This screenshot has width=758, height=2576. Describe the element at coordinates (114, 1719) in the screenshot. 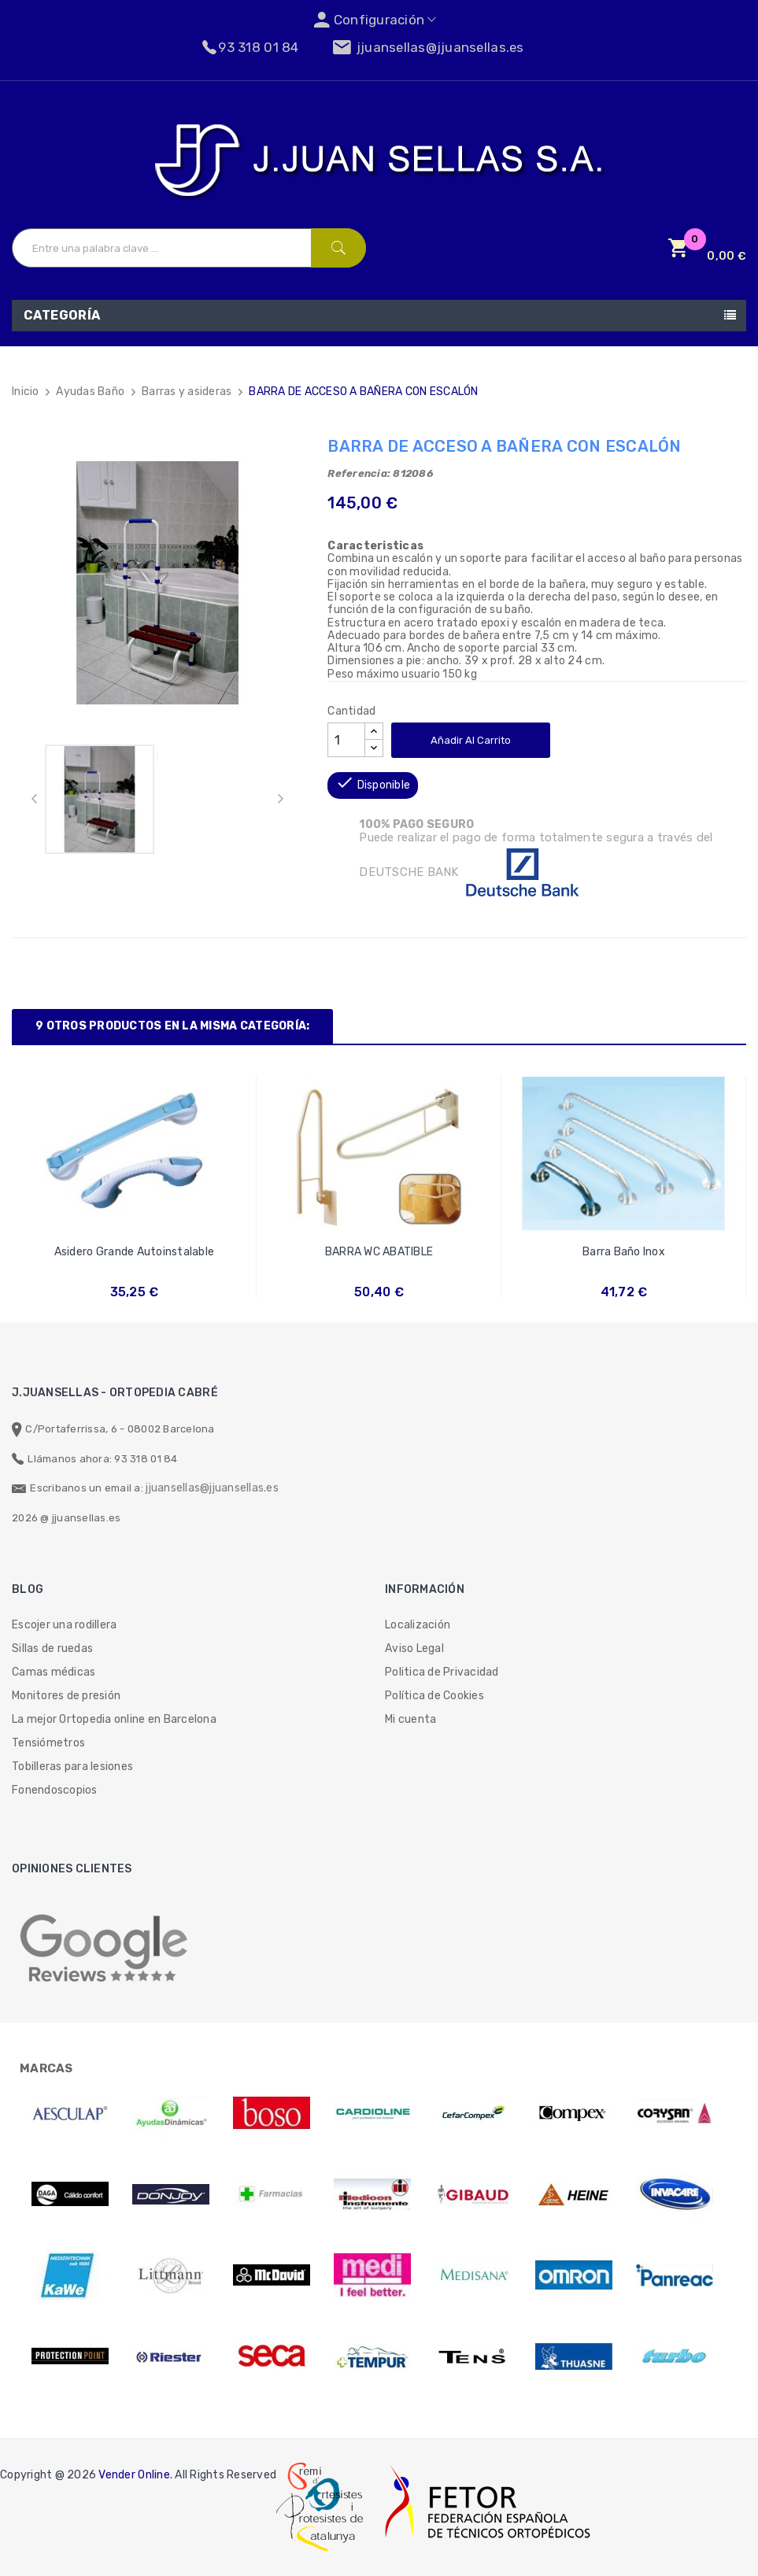

I see `La mejor Ortopedia online en Barcelona` at that location.